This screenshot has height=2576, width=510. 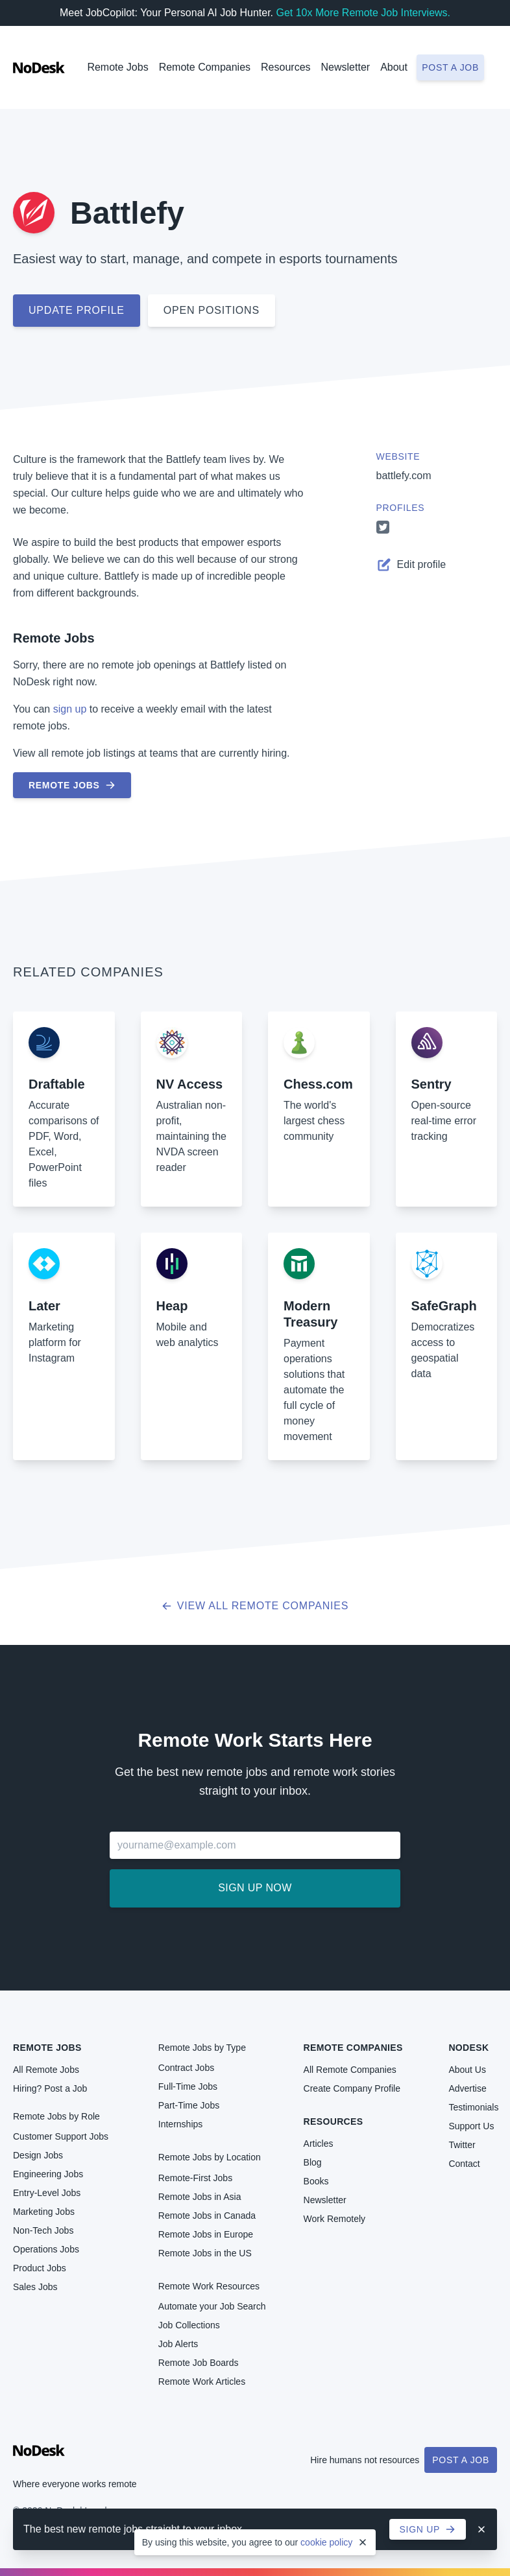 I want to click on cookie policy, so click(x=326, y=2542).